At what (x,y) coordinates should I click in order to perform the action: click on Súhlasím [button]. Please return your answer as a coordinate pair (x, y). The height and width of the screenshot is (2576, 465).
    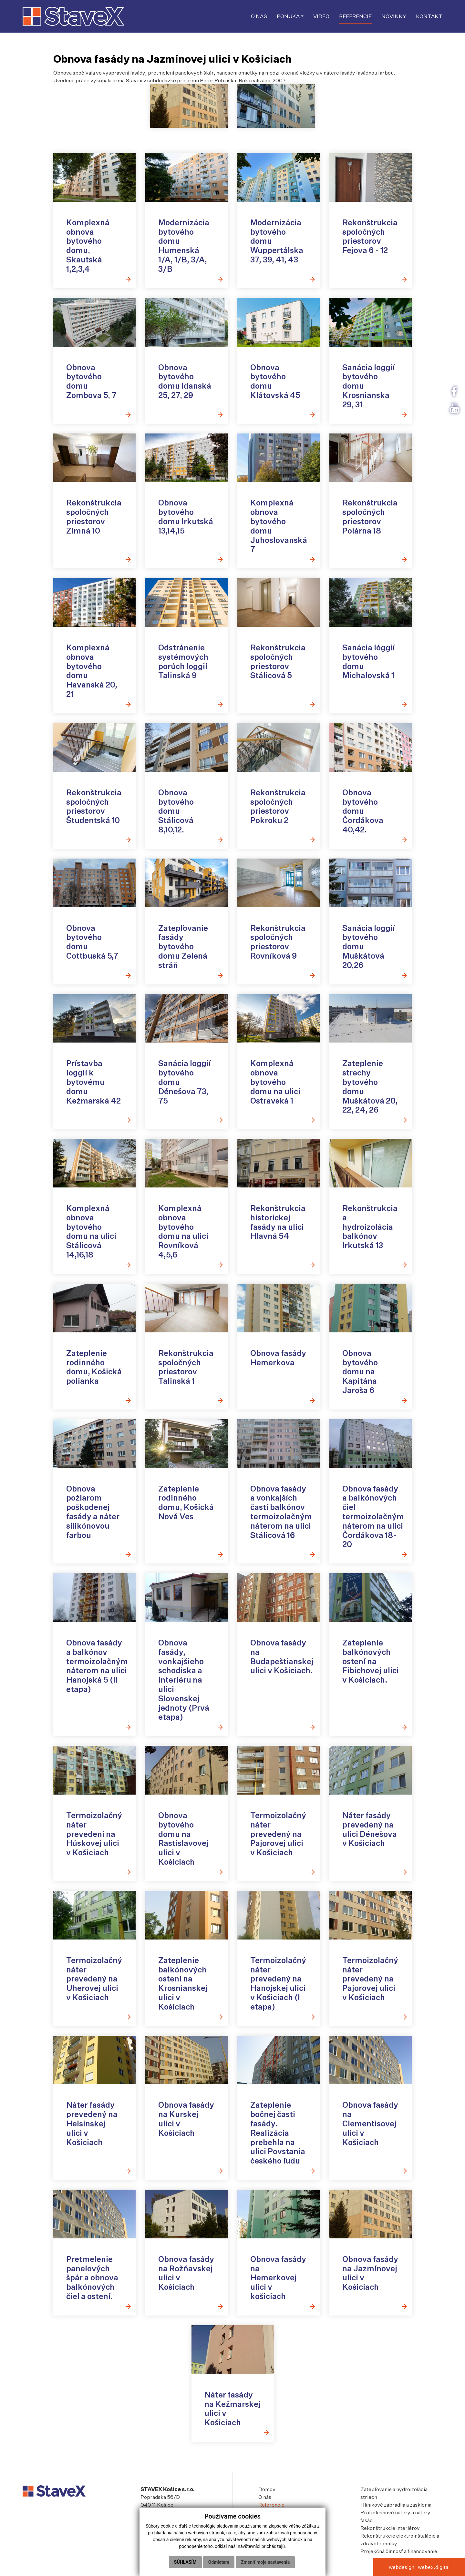
    Looking at the image, I should click on (185, 2562).